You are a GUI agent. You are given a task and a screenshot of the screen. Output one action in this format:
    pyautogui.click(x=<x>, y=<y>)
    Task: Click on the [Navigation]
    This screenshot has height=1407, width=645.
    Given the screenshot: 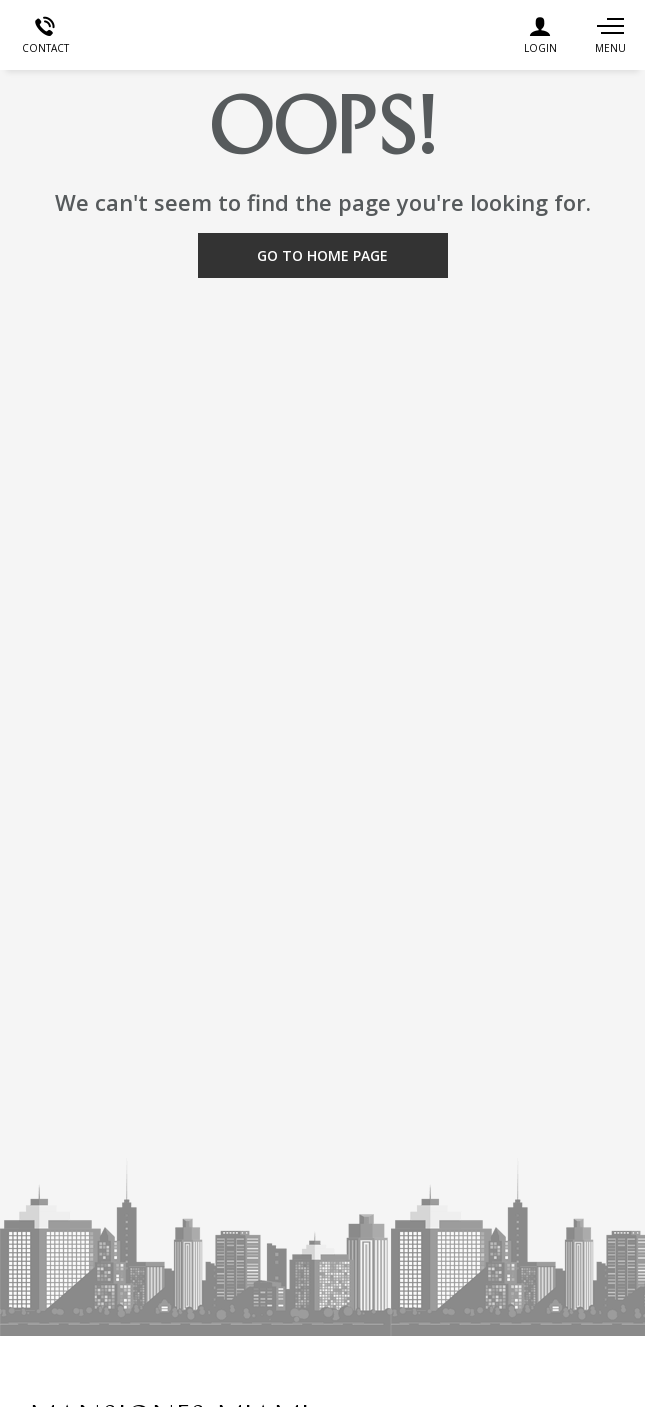 What is the action you would take?
    pyautogui.click(x=610, y=35)
    